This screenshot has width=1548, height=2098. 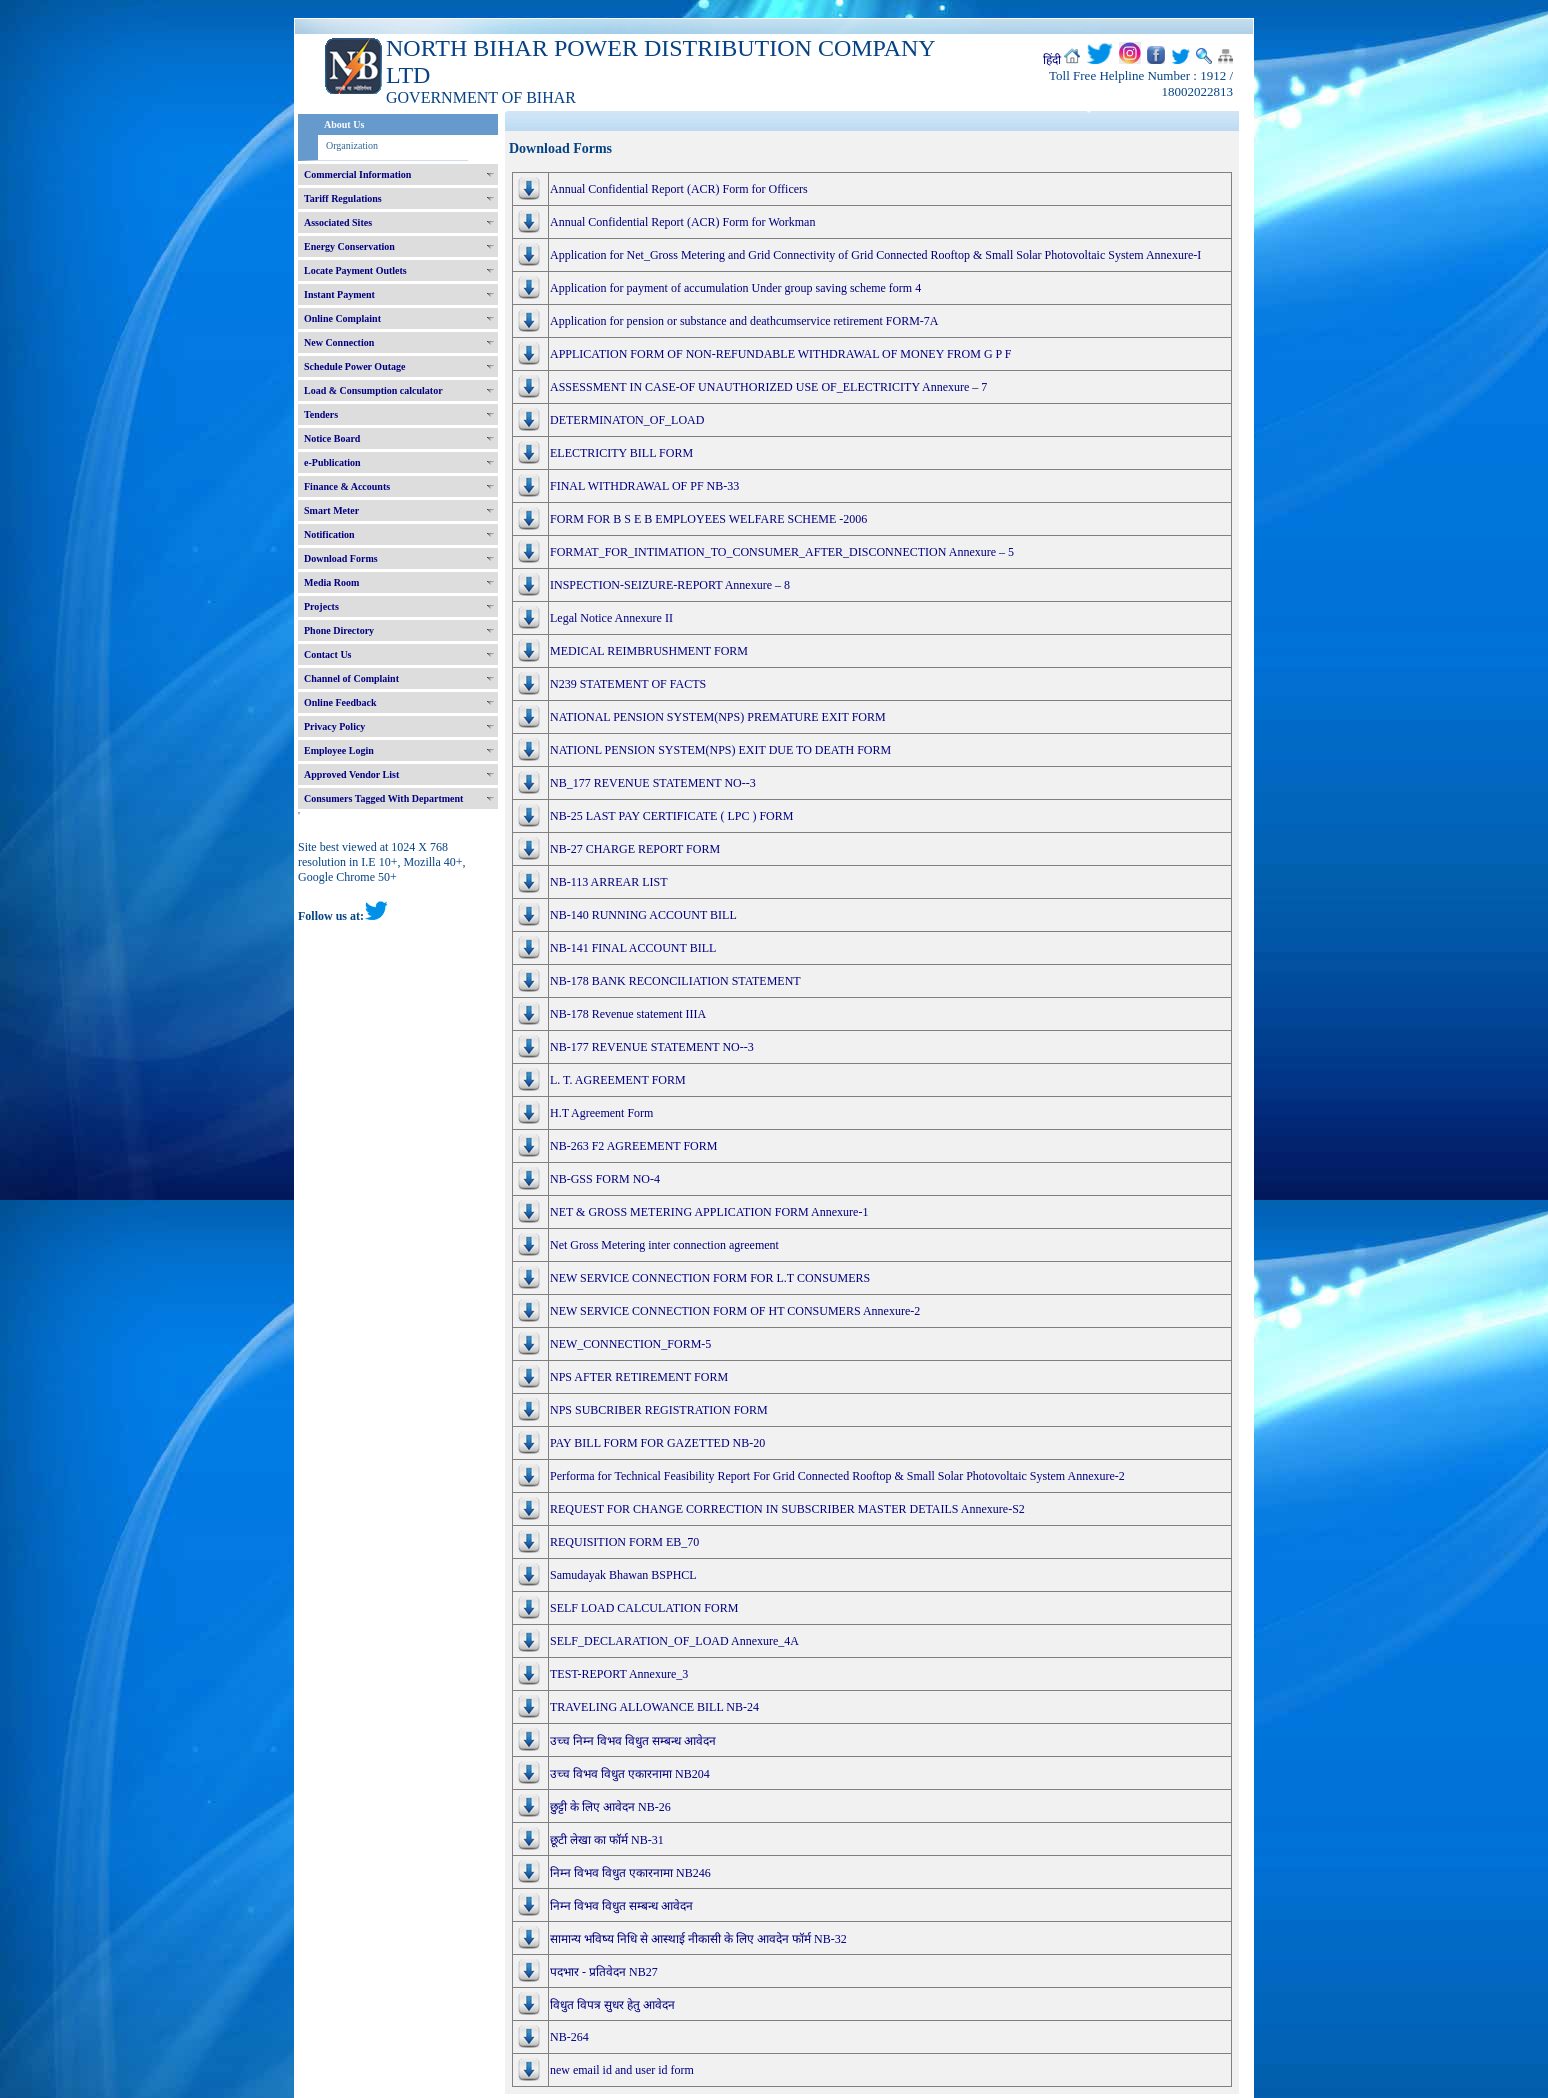 I want to click on Privacy Policy, so click(x=334, y=726).